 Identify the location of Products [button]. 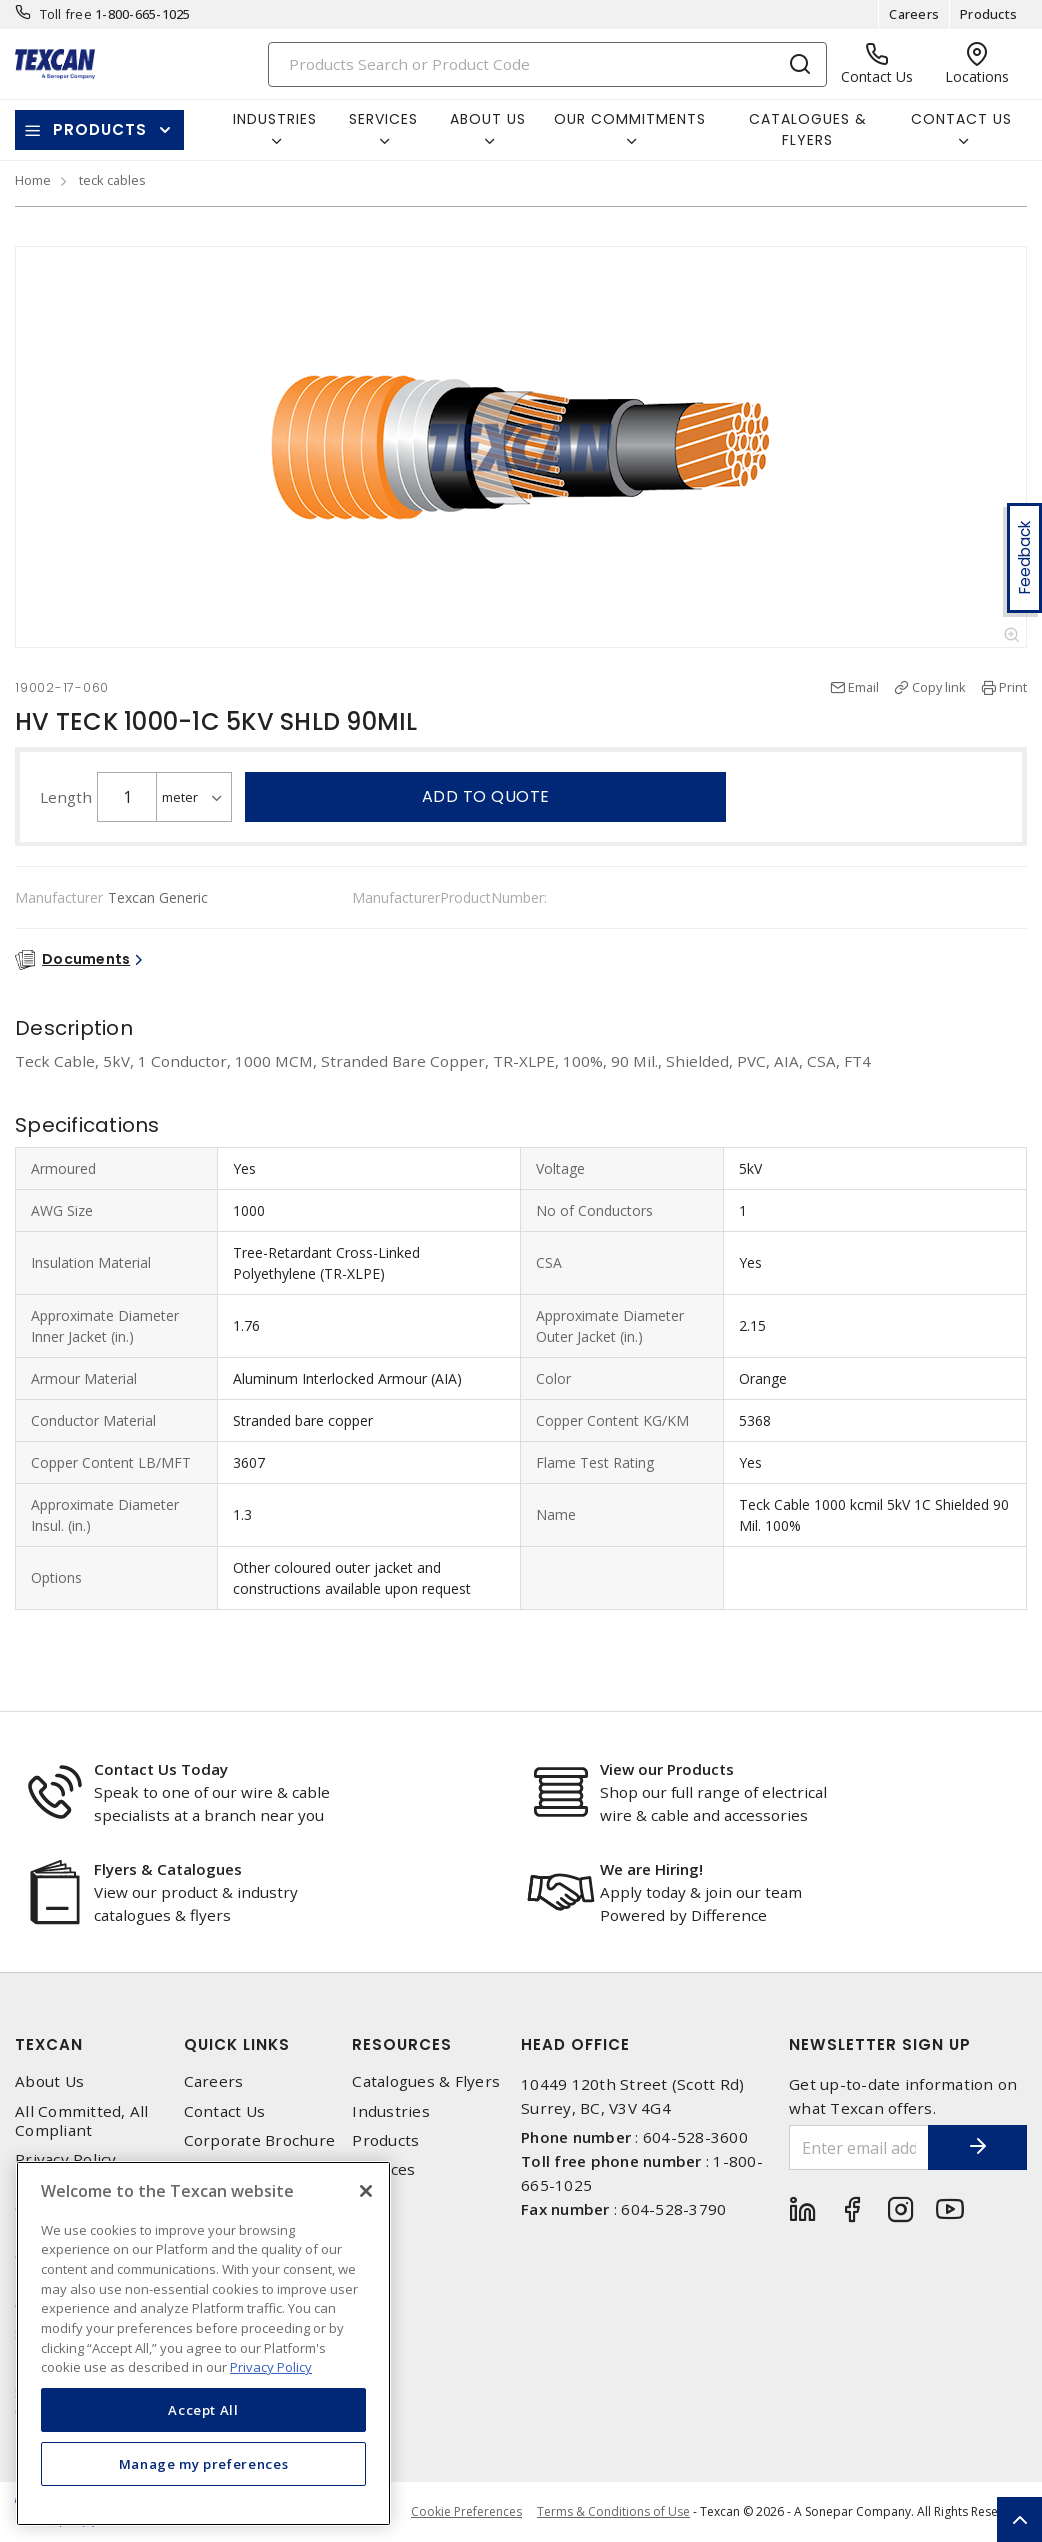
(100, 129).